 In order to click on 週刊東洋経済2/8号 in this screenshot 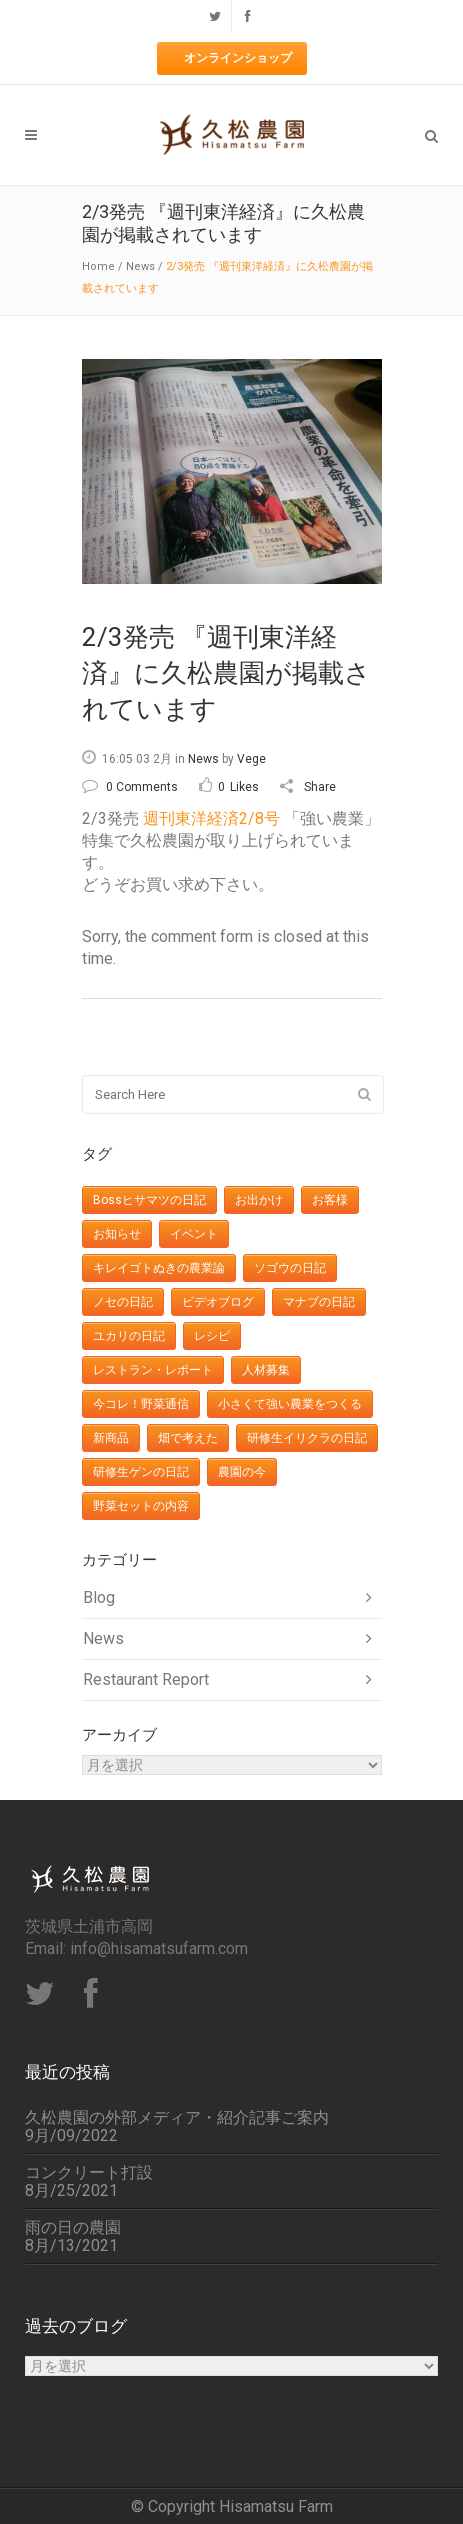, I will do `click(213, 818)`.